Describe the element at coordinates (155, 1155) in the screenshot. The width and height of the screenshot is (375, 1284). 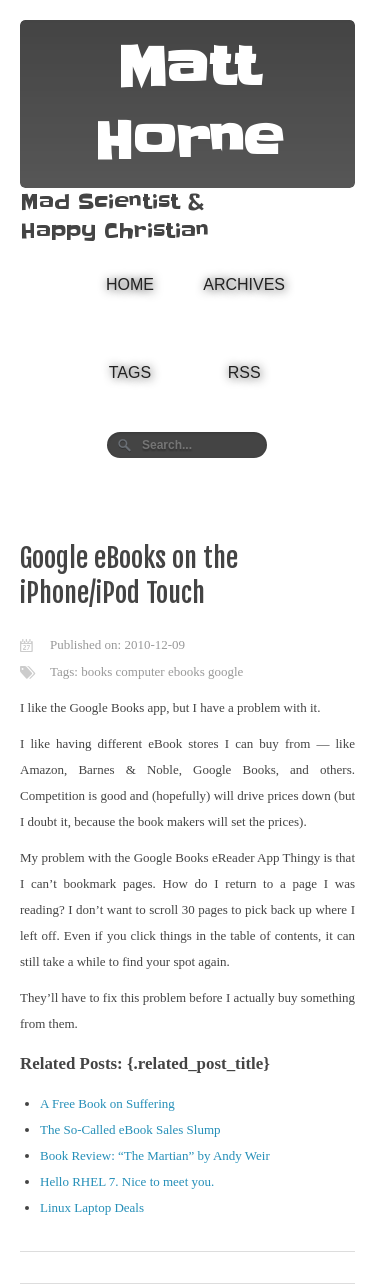
I see `Book Review: “The Martian” by Andy Weir` at that location.